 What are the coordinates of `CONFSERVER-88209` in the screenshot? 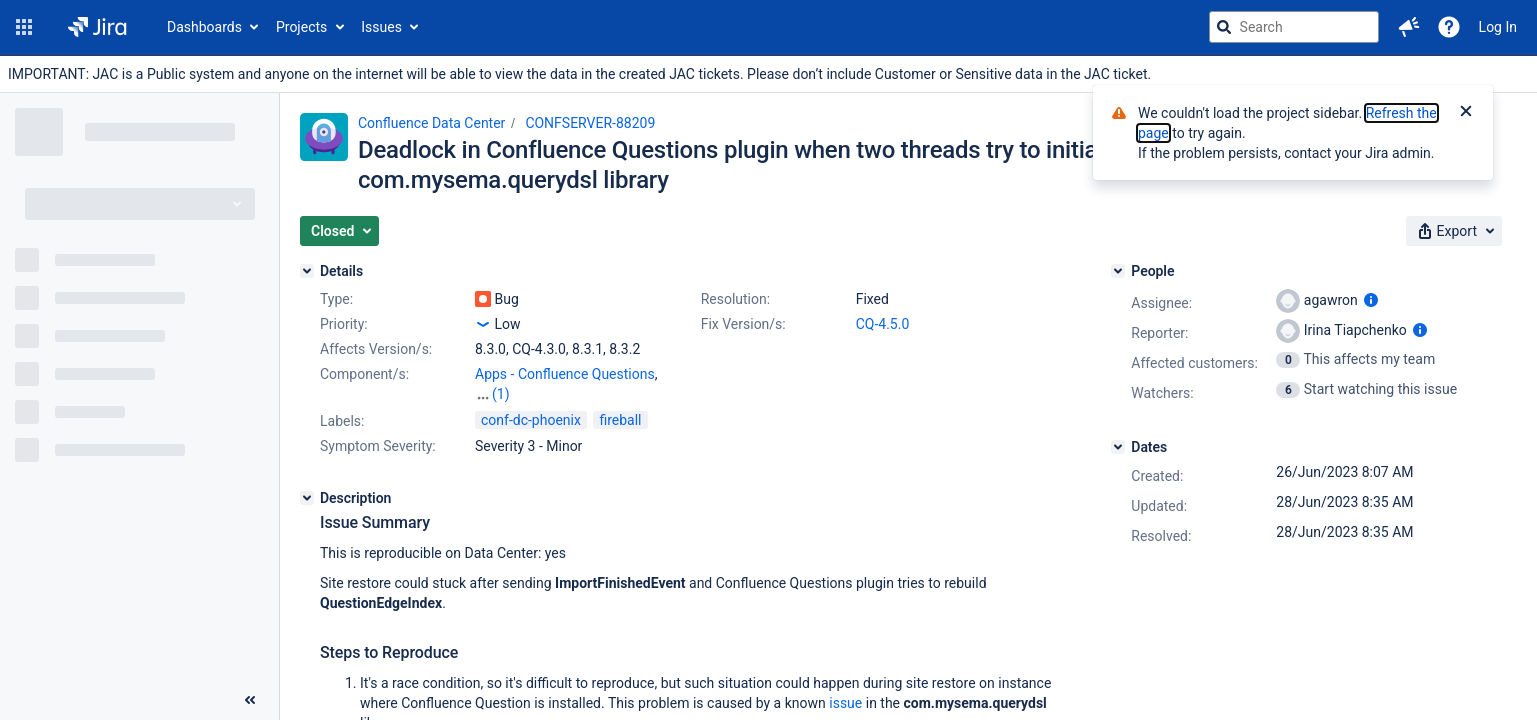 It's located at (590, 123).